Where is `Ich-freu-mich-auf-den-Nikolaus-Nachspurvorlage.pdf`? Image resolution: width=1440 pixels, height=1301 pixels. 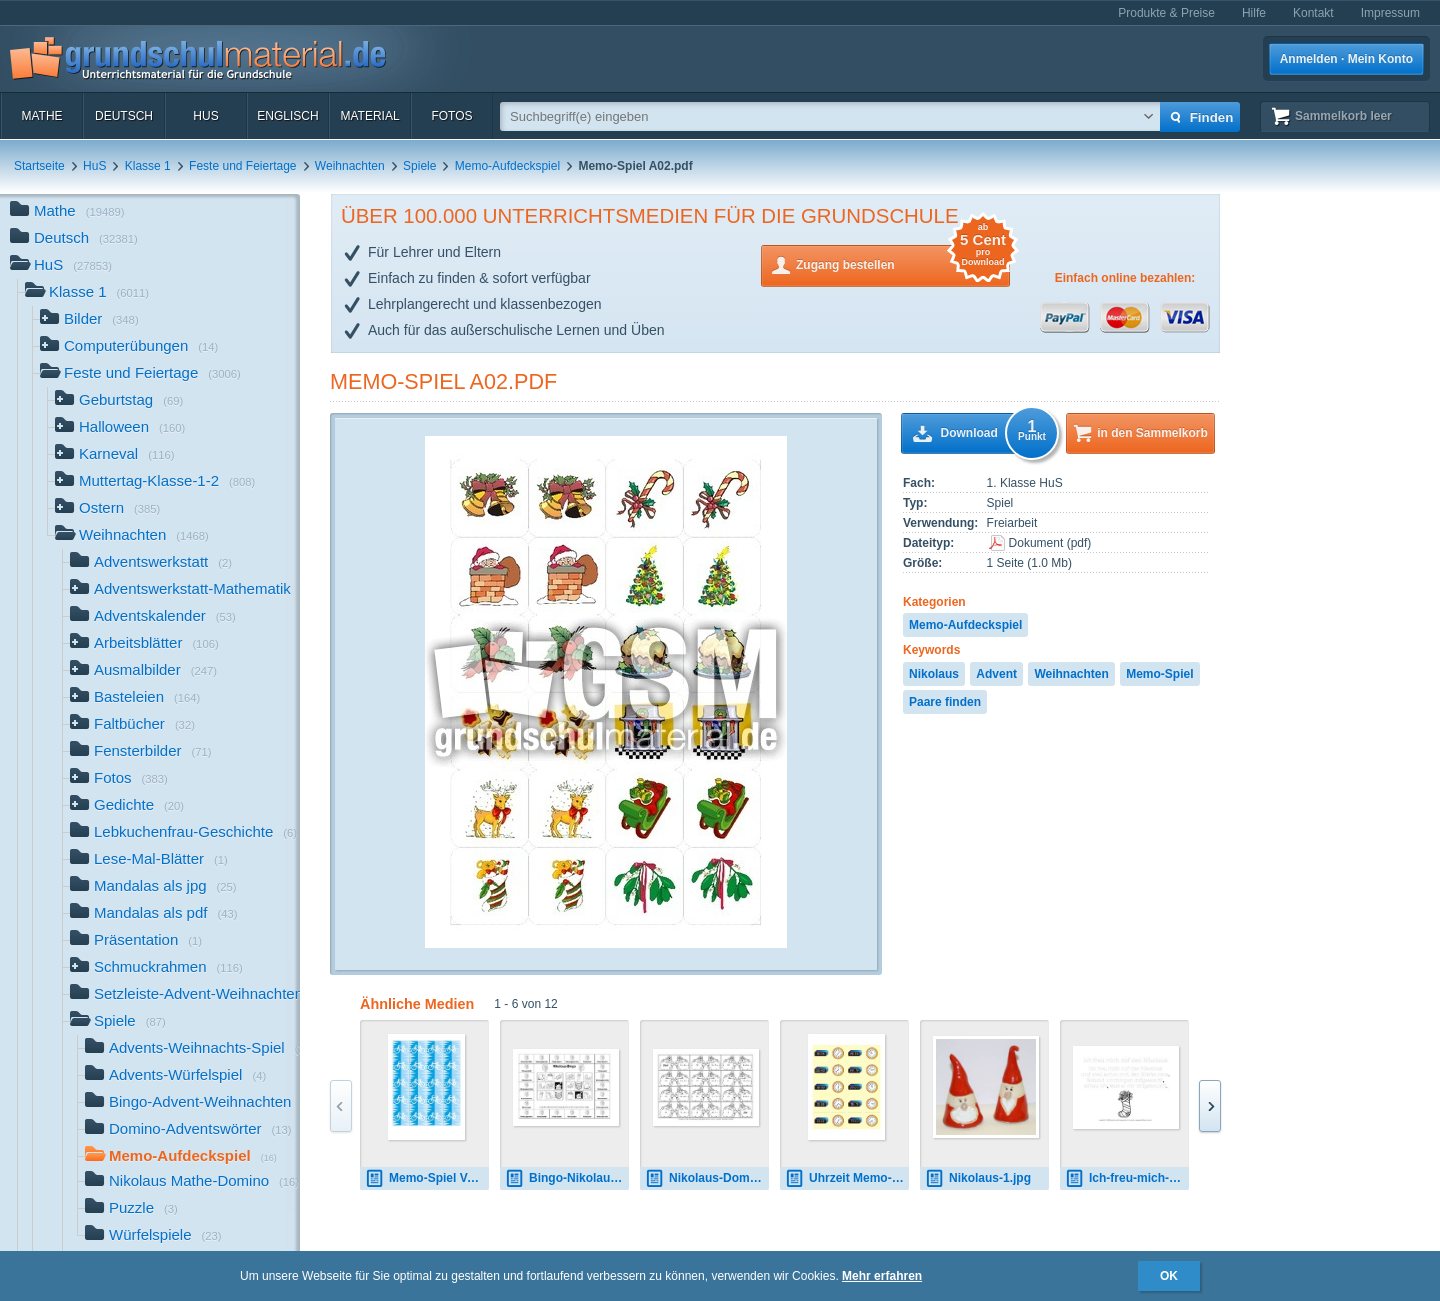 Ich-freu-mich-auf-den-Nikolaus-Nachspurvorlage.pdf is located at coordinates (1127, 1178).